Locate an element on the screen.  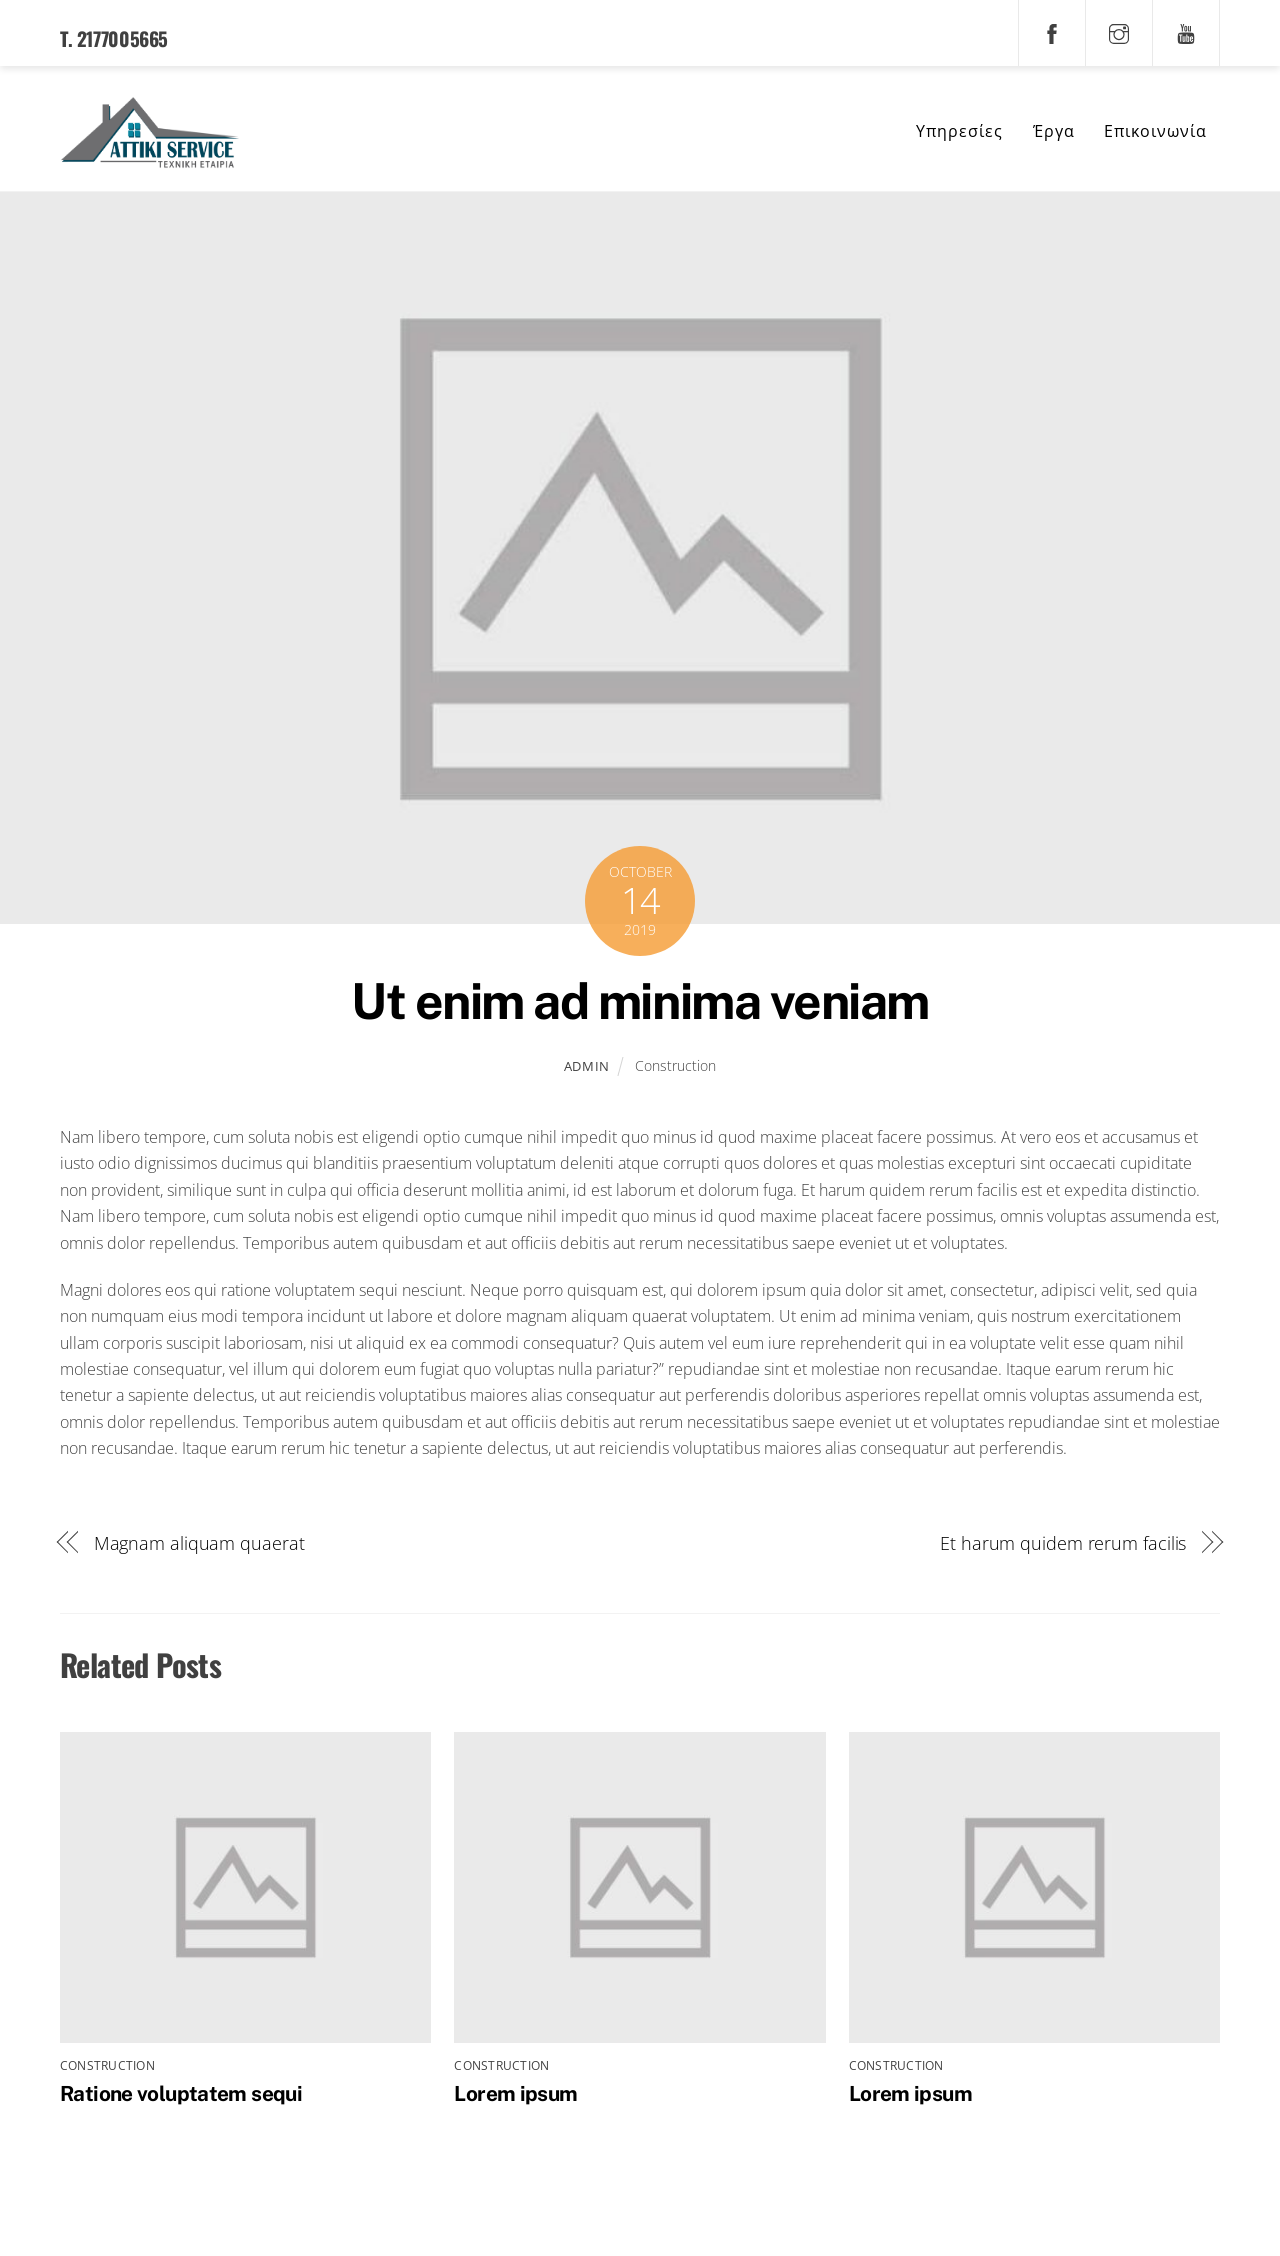
Et harum quidem rerum facilis is located at coordinates (1063, 1544).